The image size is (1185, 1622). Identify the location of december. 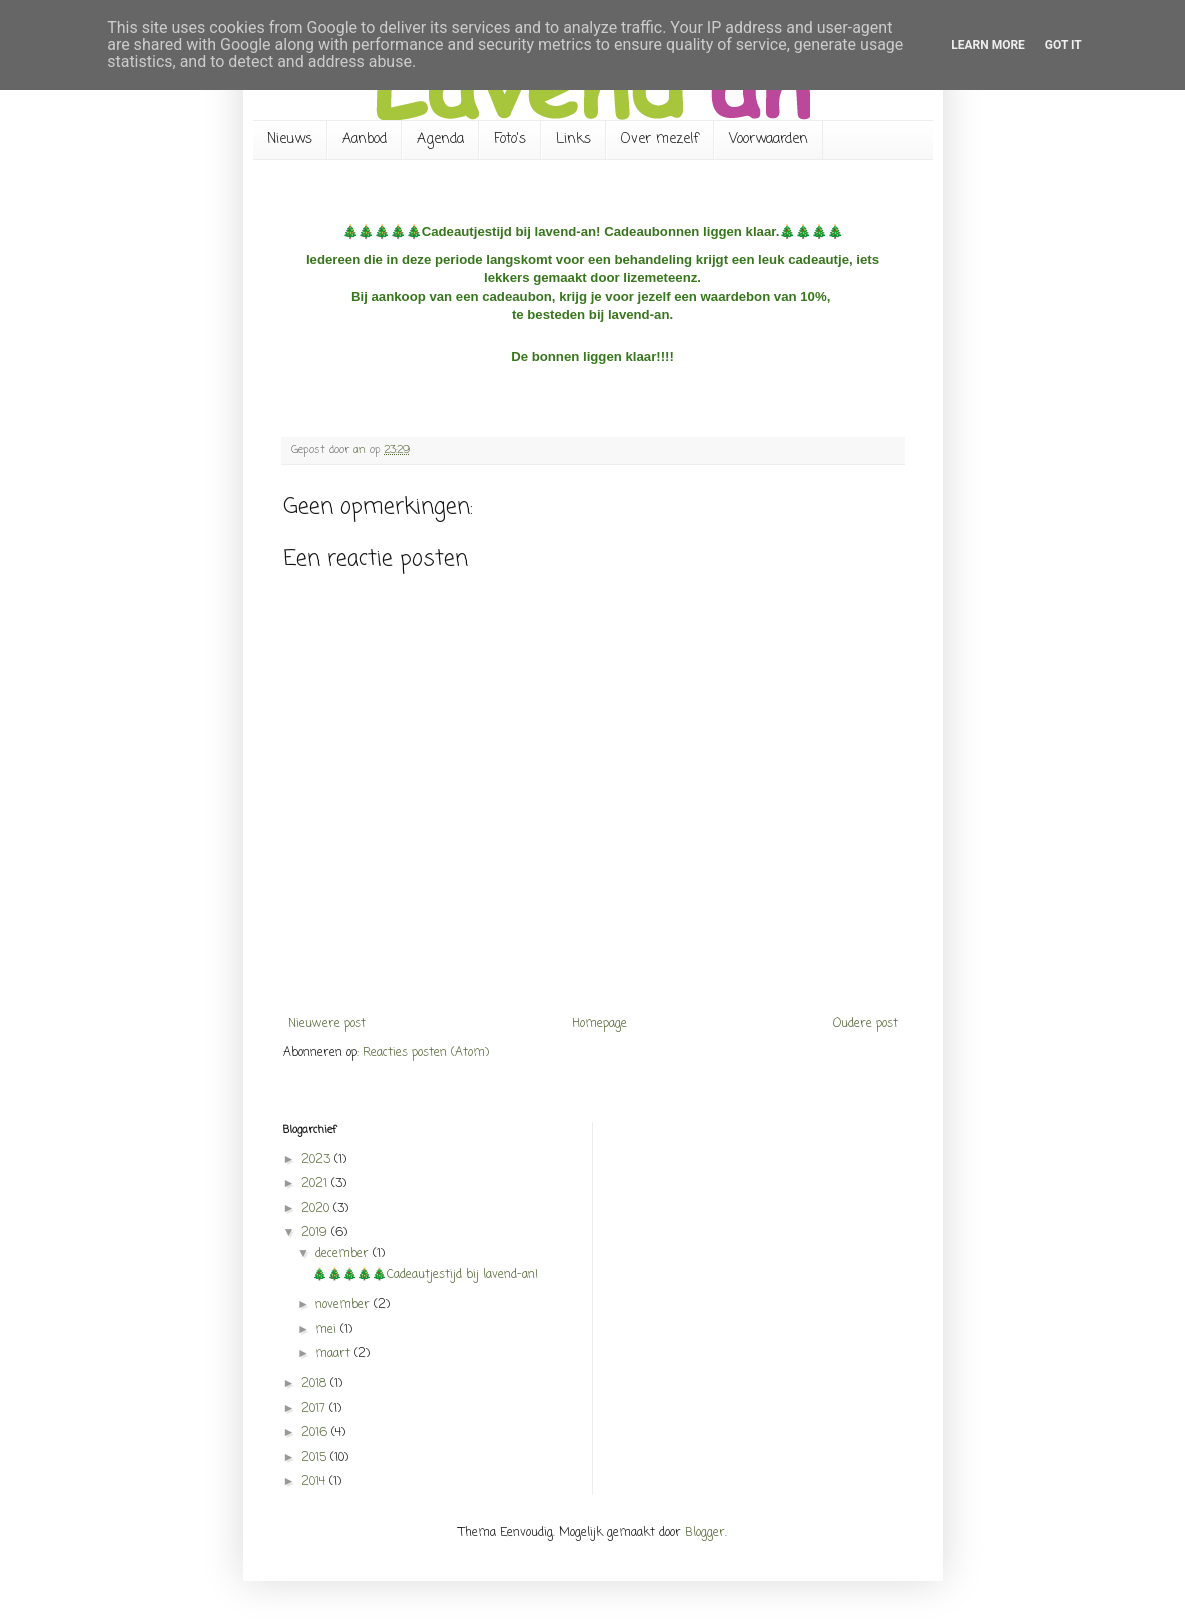
(344, 1254).